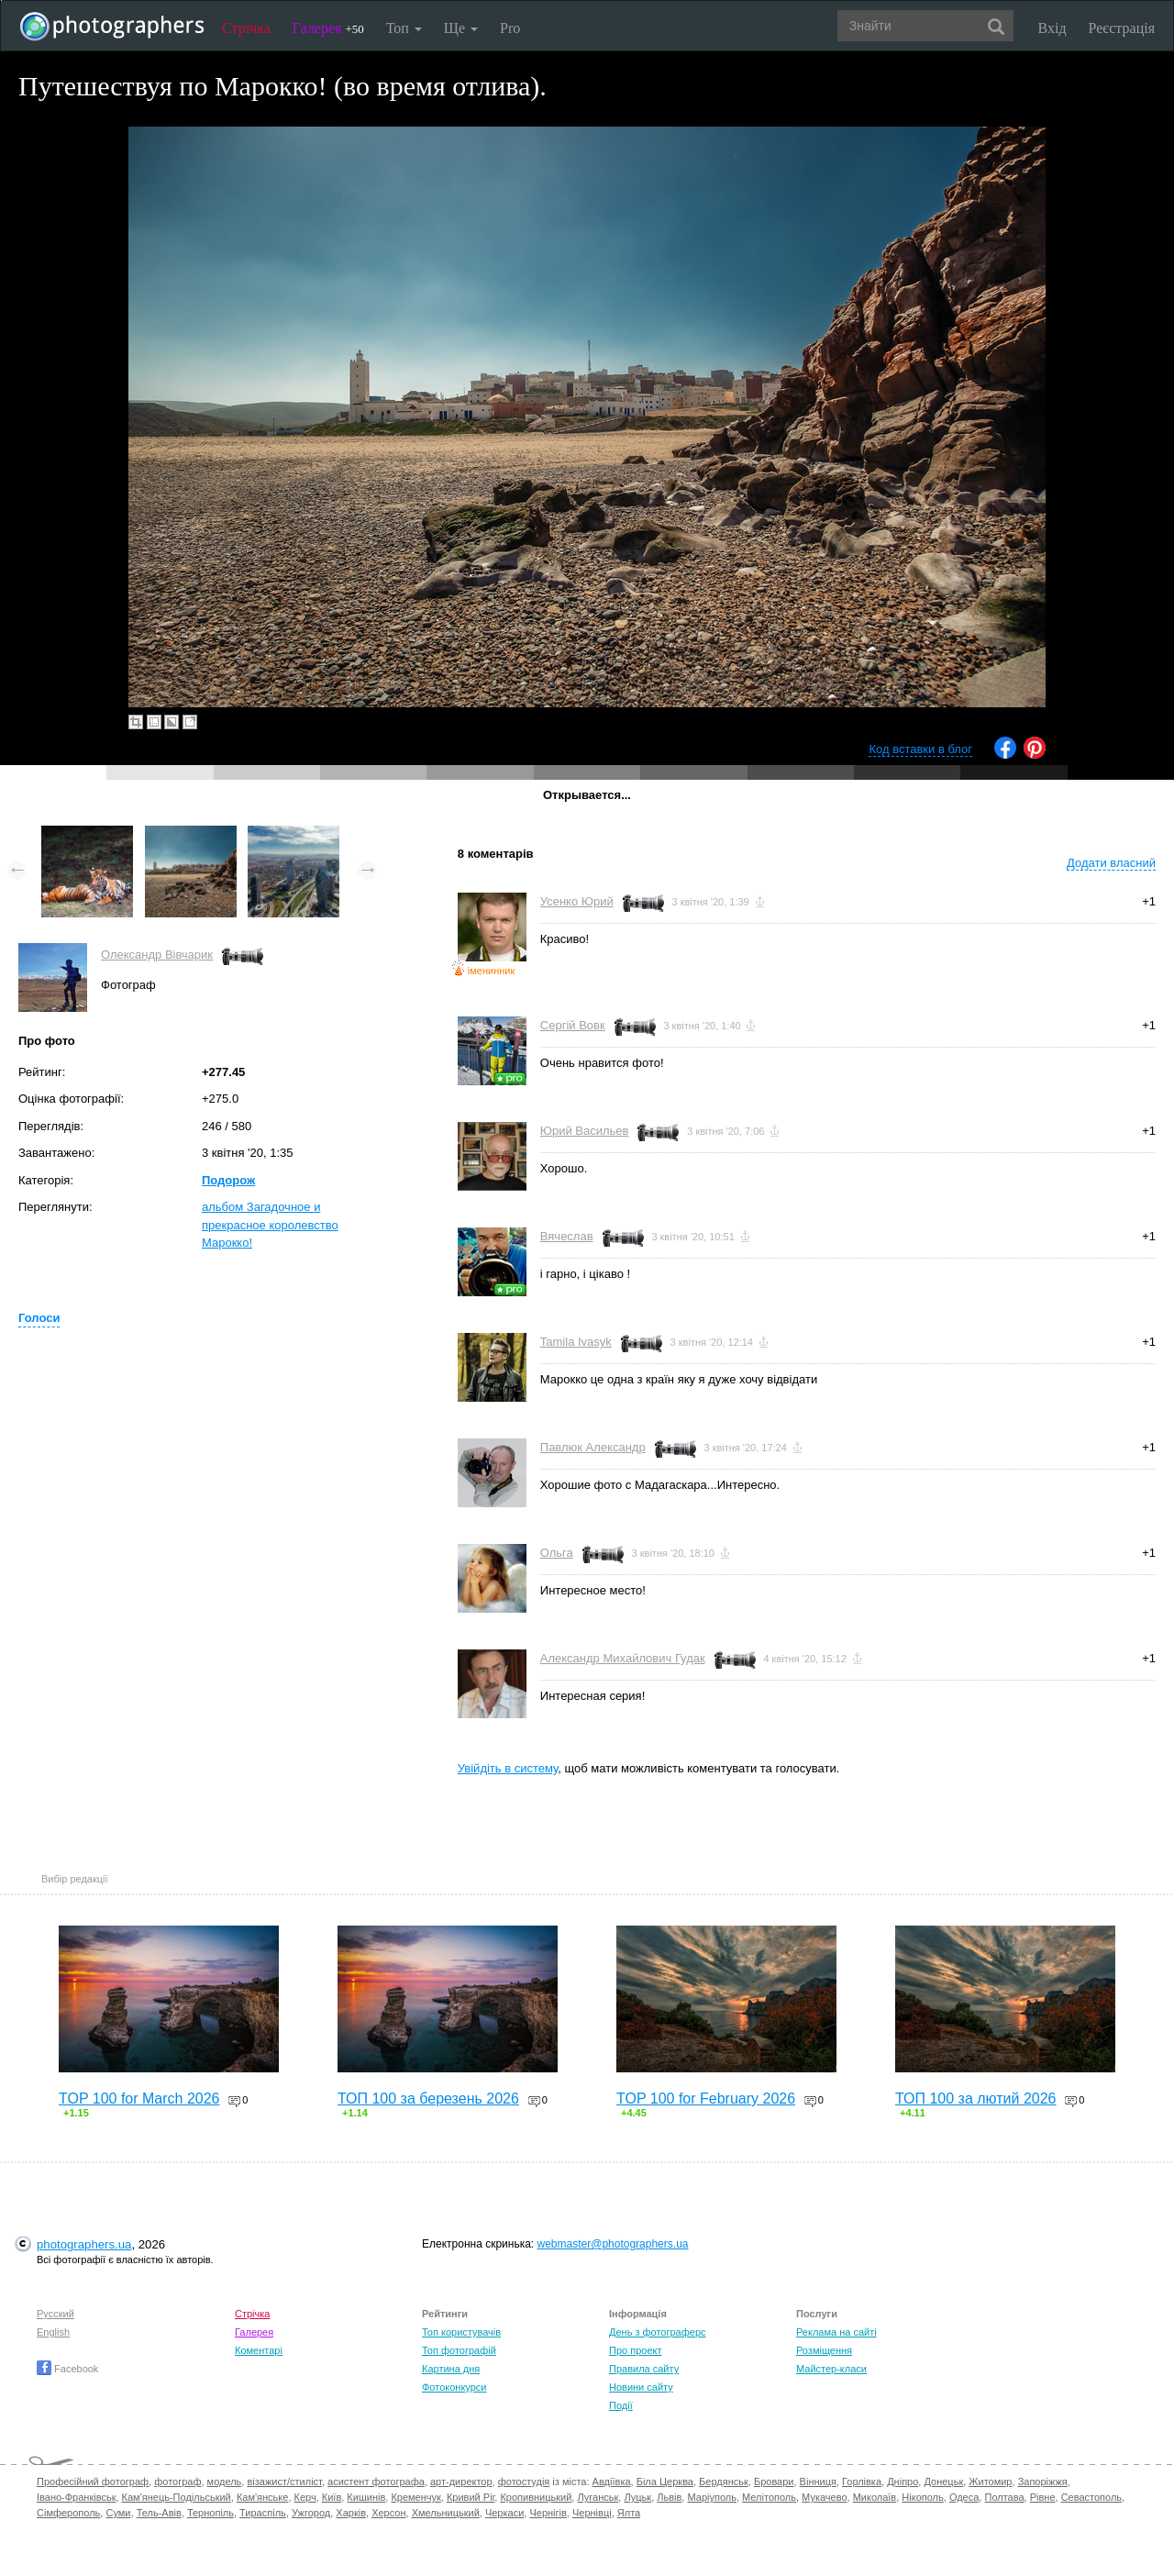 Image resolution: width=1174 pixels, height=2576 pixels. Describe the element at coordinates (920, 749) in the screenshot. I see `Код вставки в блог` at that location.